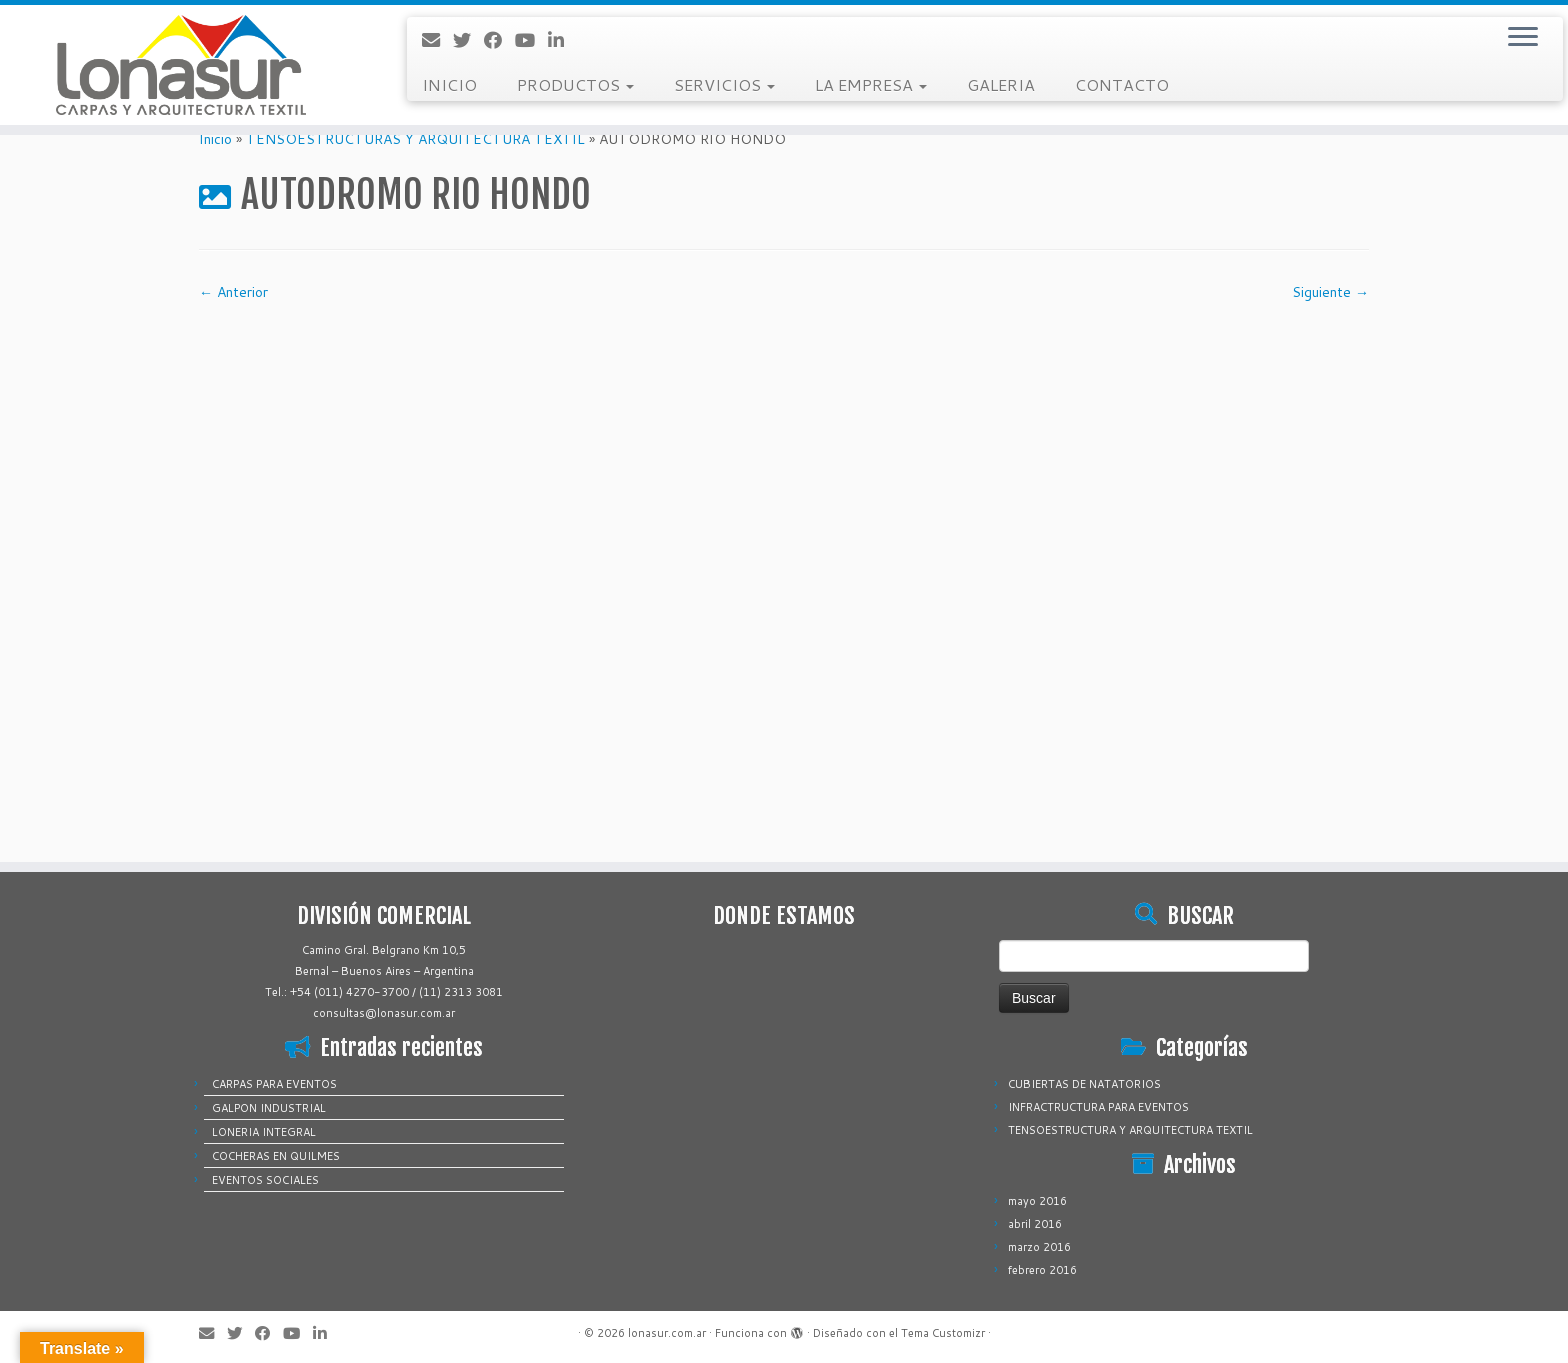 The image size is (1568, 1363). What do you see at coordinates (449, 84) in the screenshot?
I see `INICIO` at bounding box center [449, 84].